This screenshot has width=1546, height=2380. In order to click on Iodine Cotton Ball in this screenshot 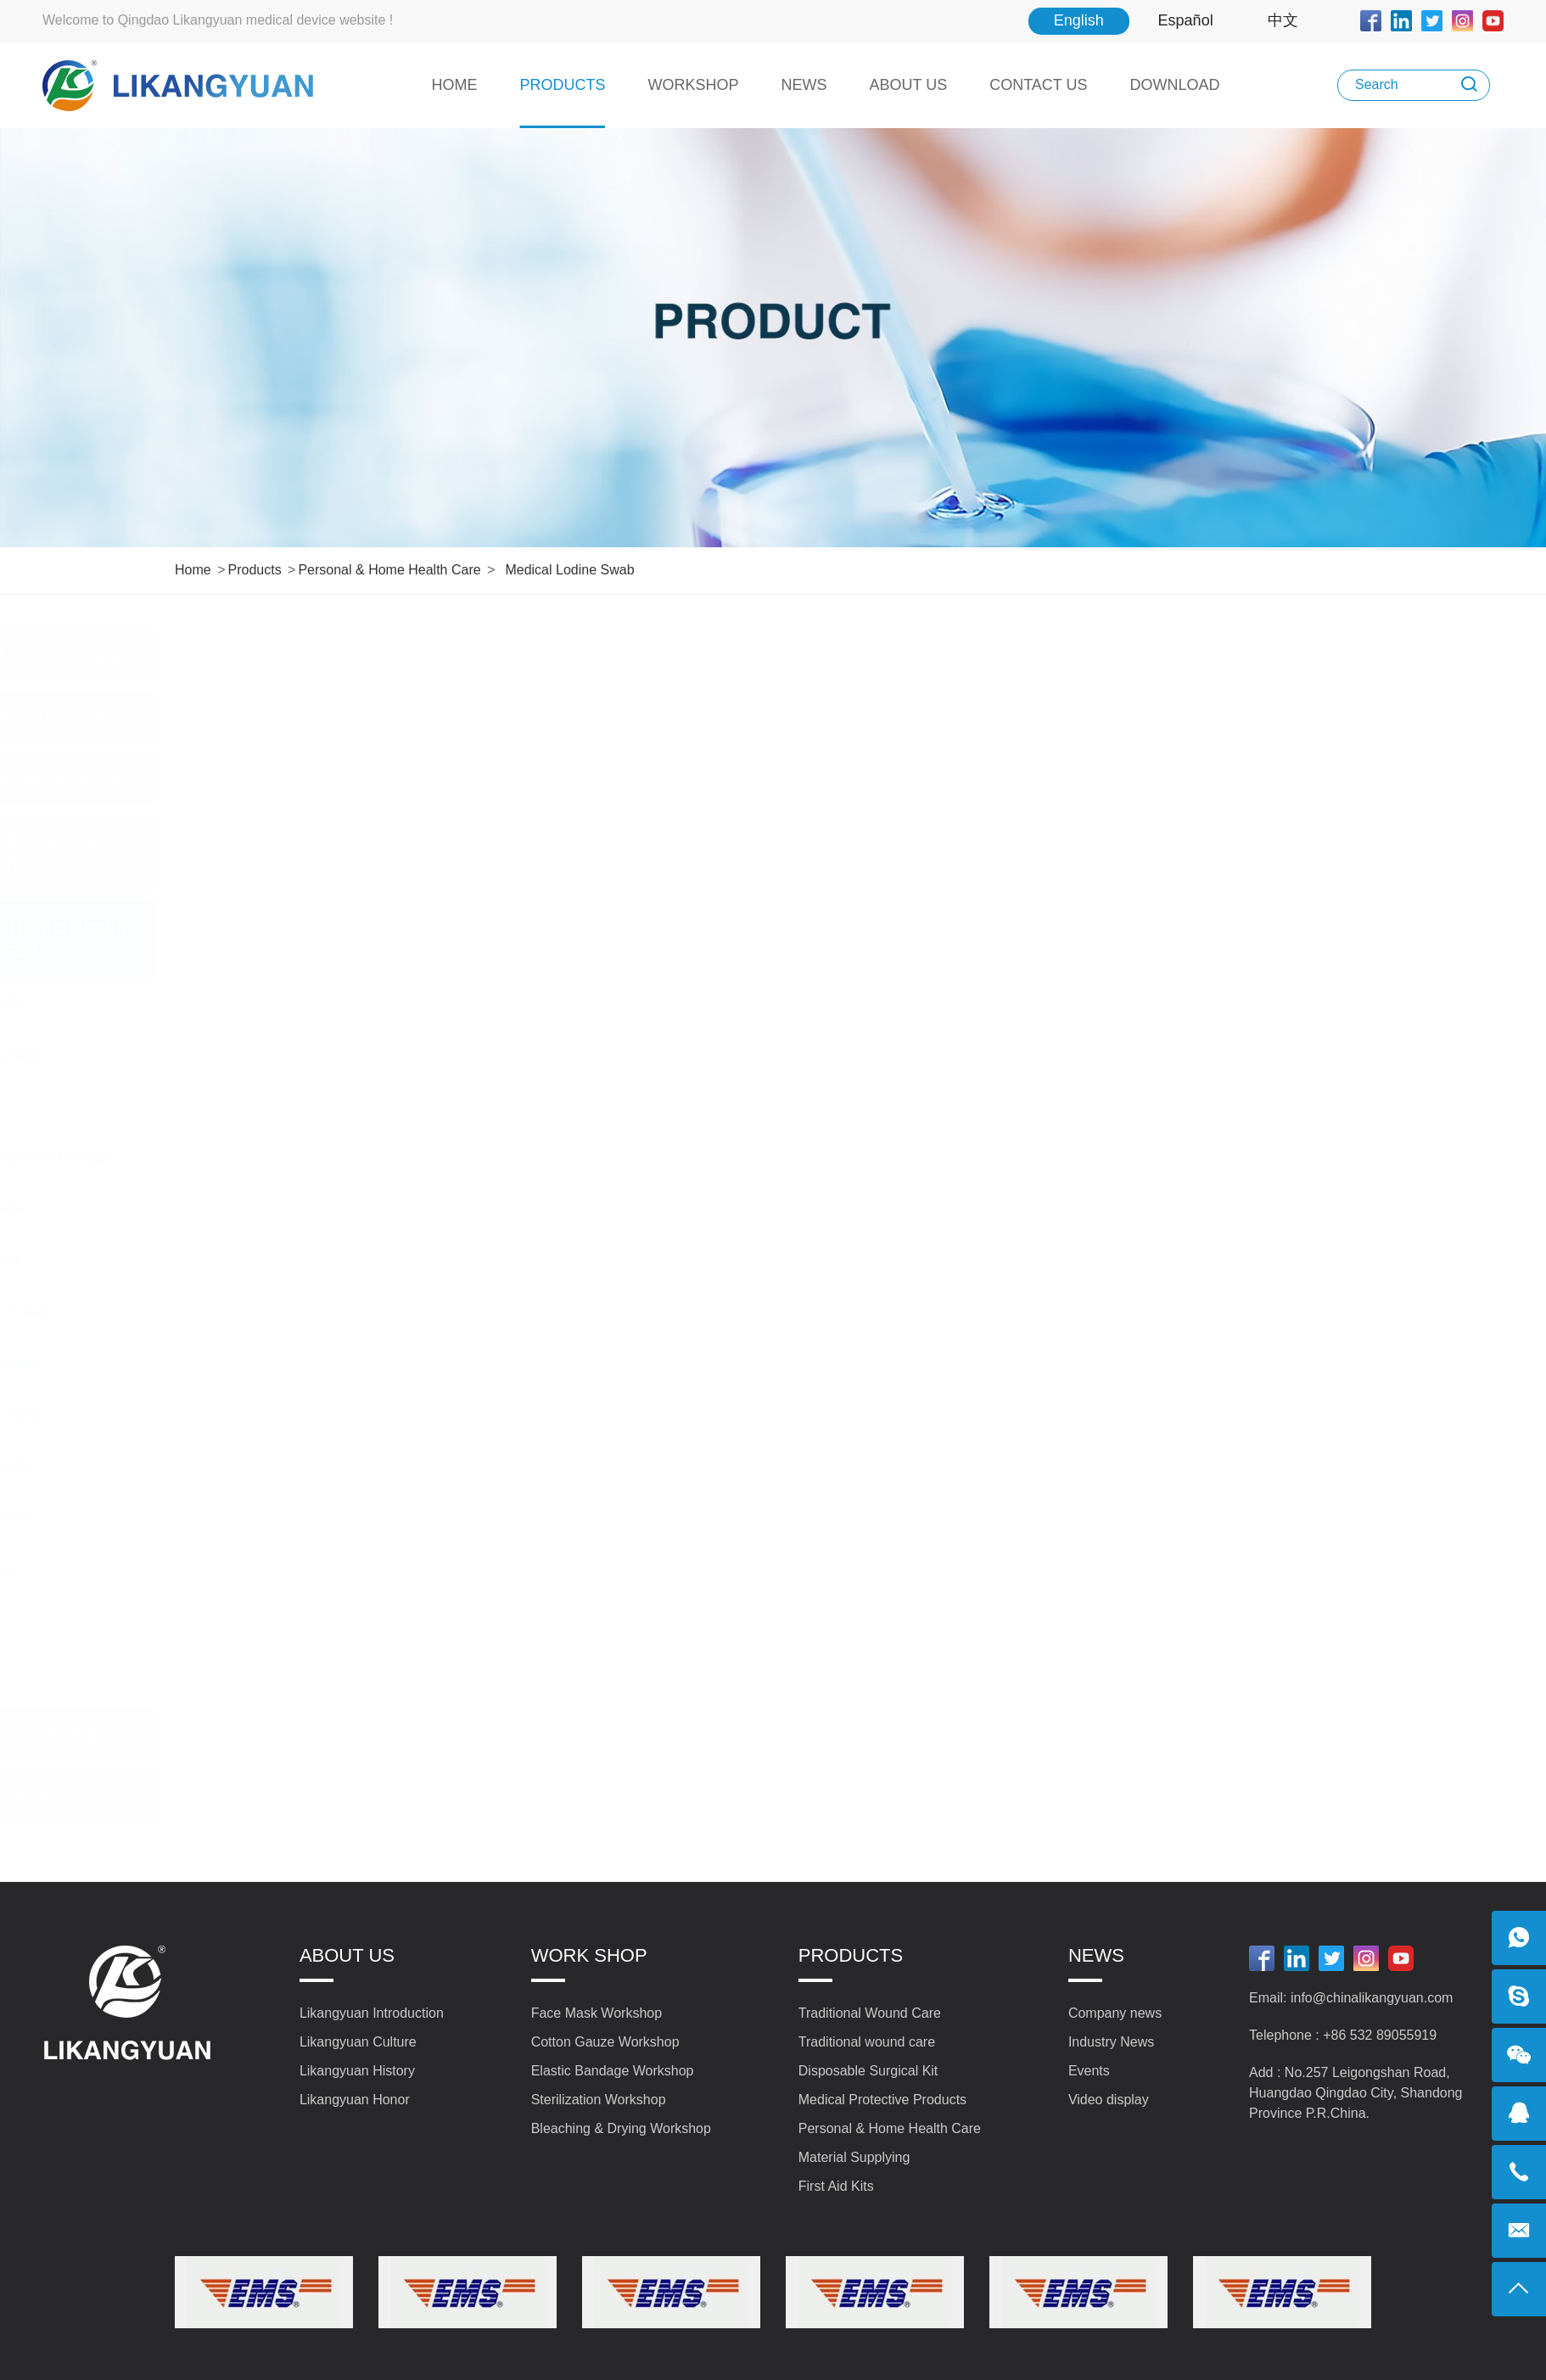, I will do `click(253, 1260)`.